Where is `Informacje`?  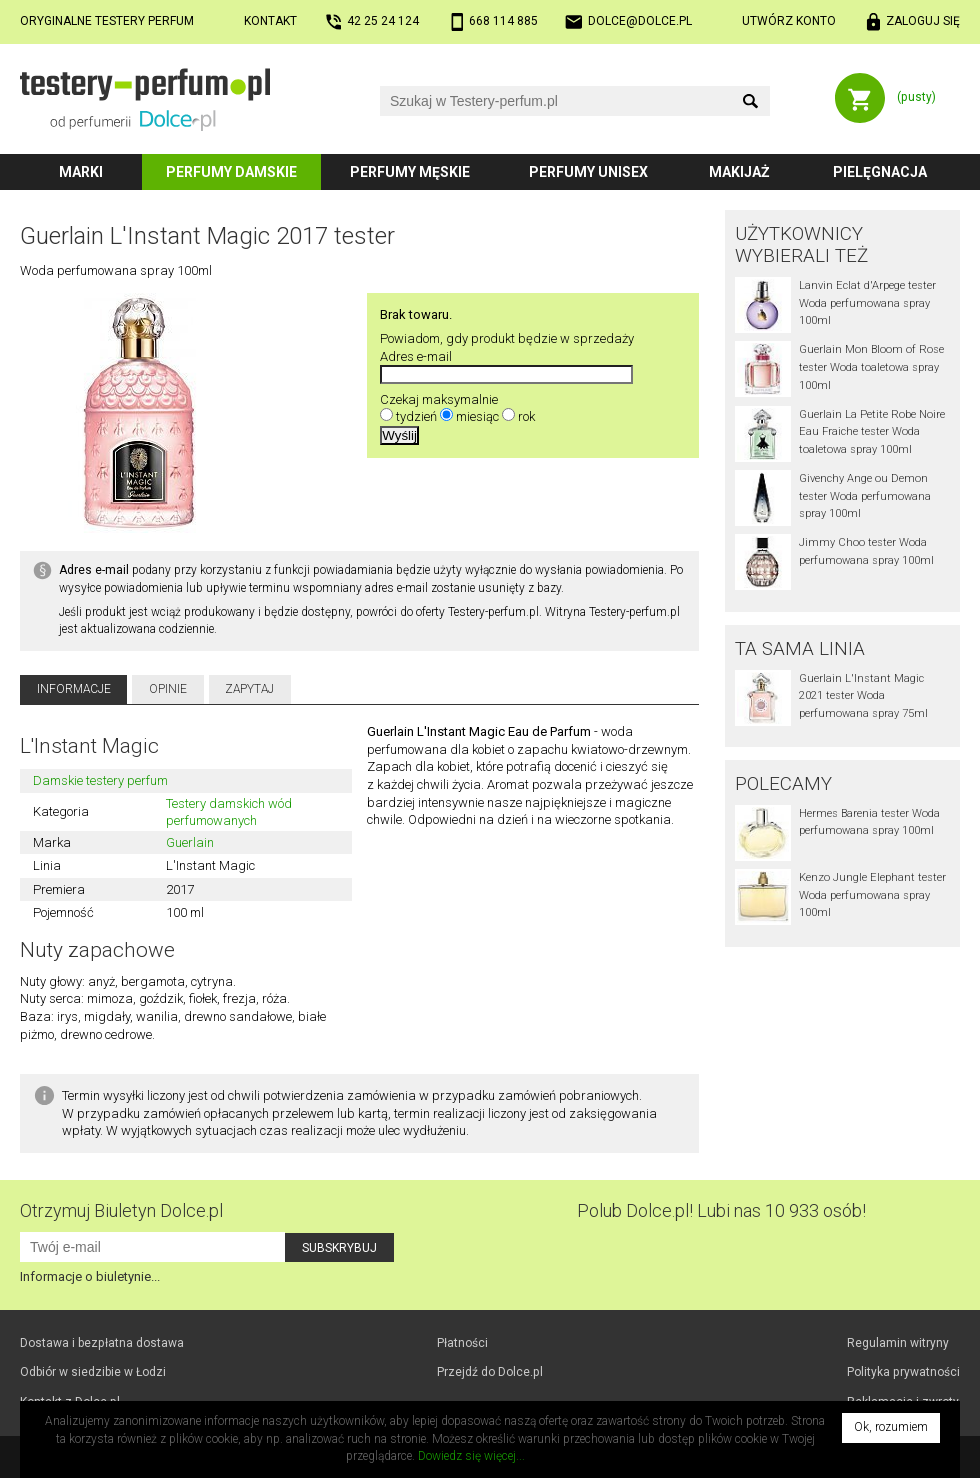
Informacje is located at coordinates (74, 689).